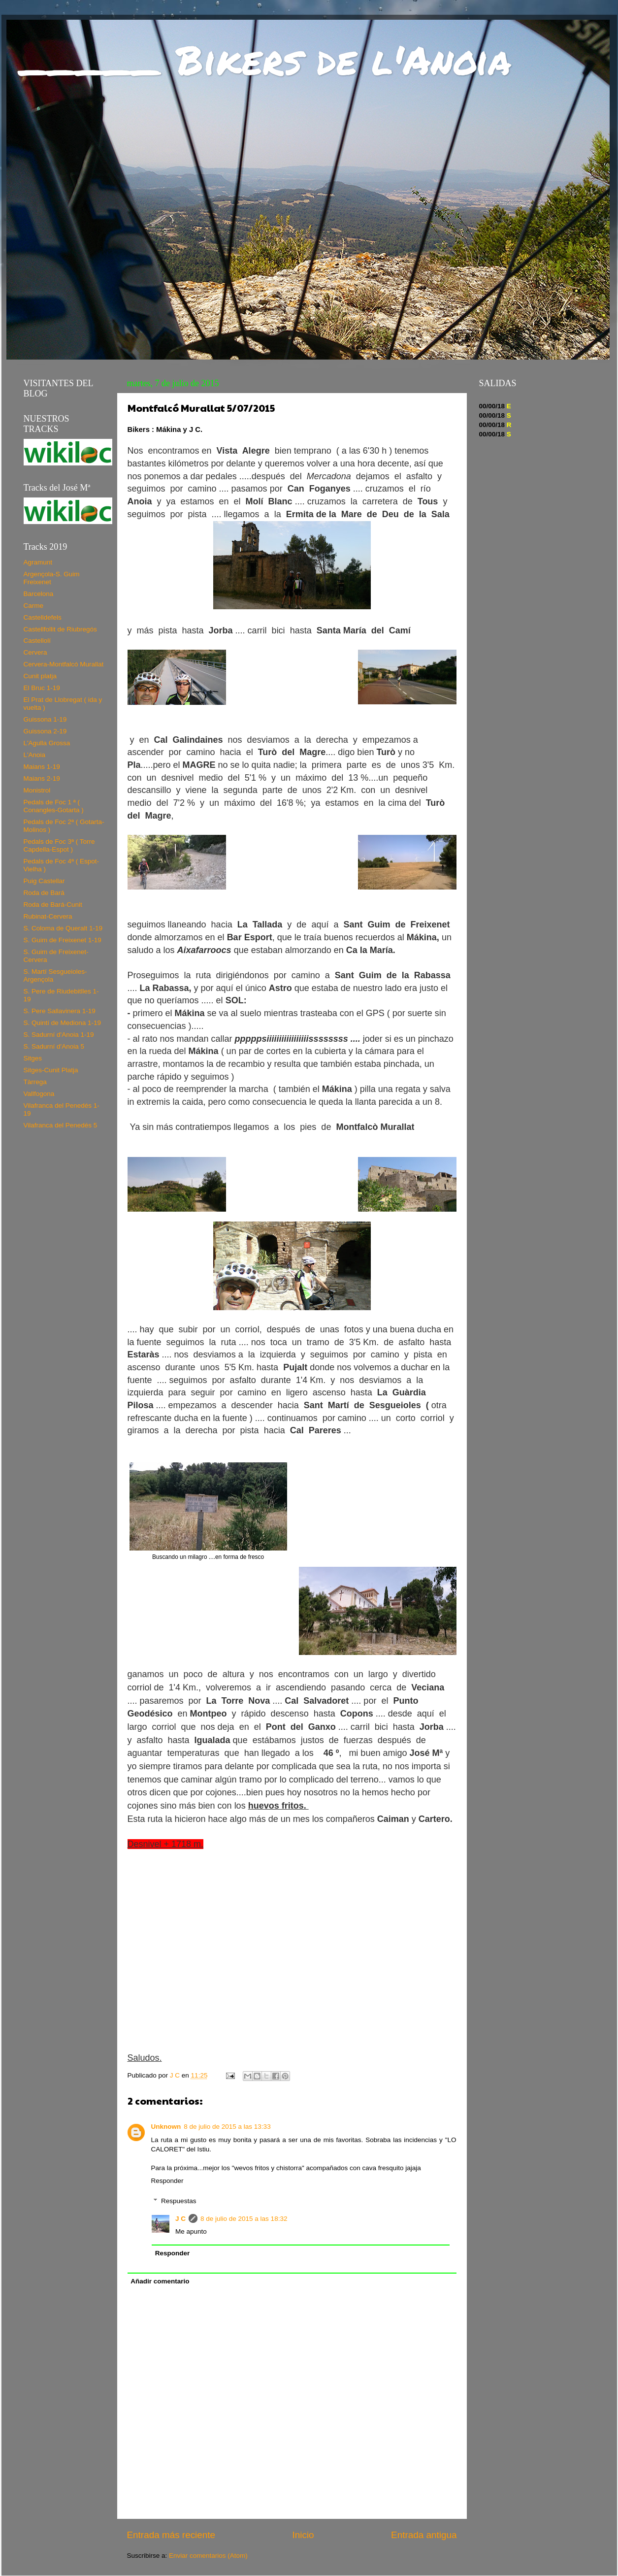  I want to click on Inicio, so click(303, 2535).